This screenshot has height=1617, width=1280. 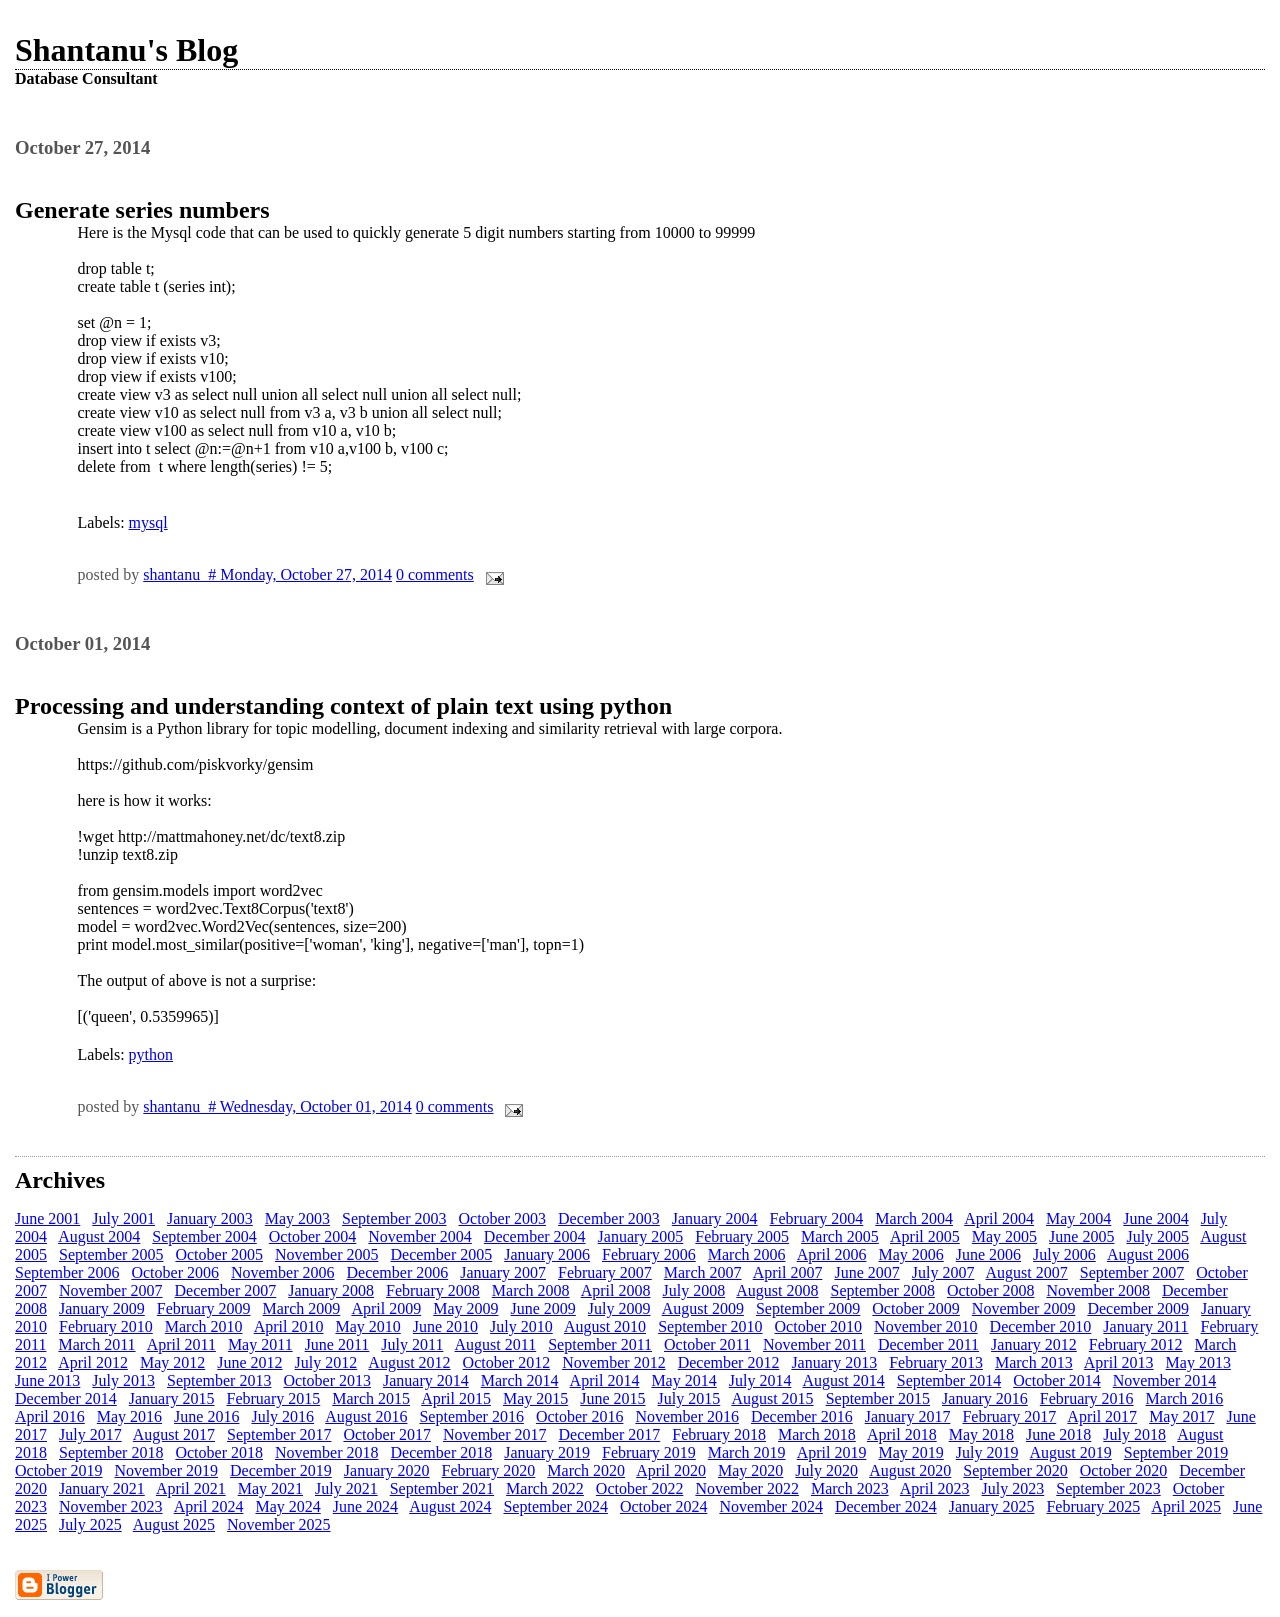 What do you see at coordinates (1185, 1398) in the screenshot?
I see `March 2016` at bounding box center [1185, 1398].